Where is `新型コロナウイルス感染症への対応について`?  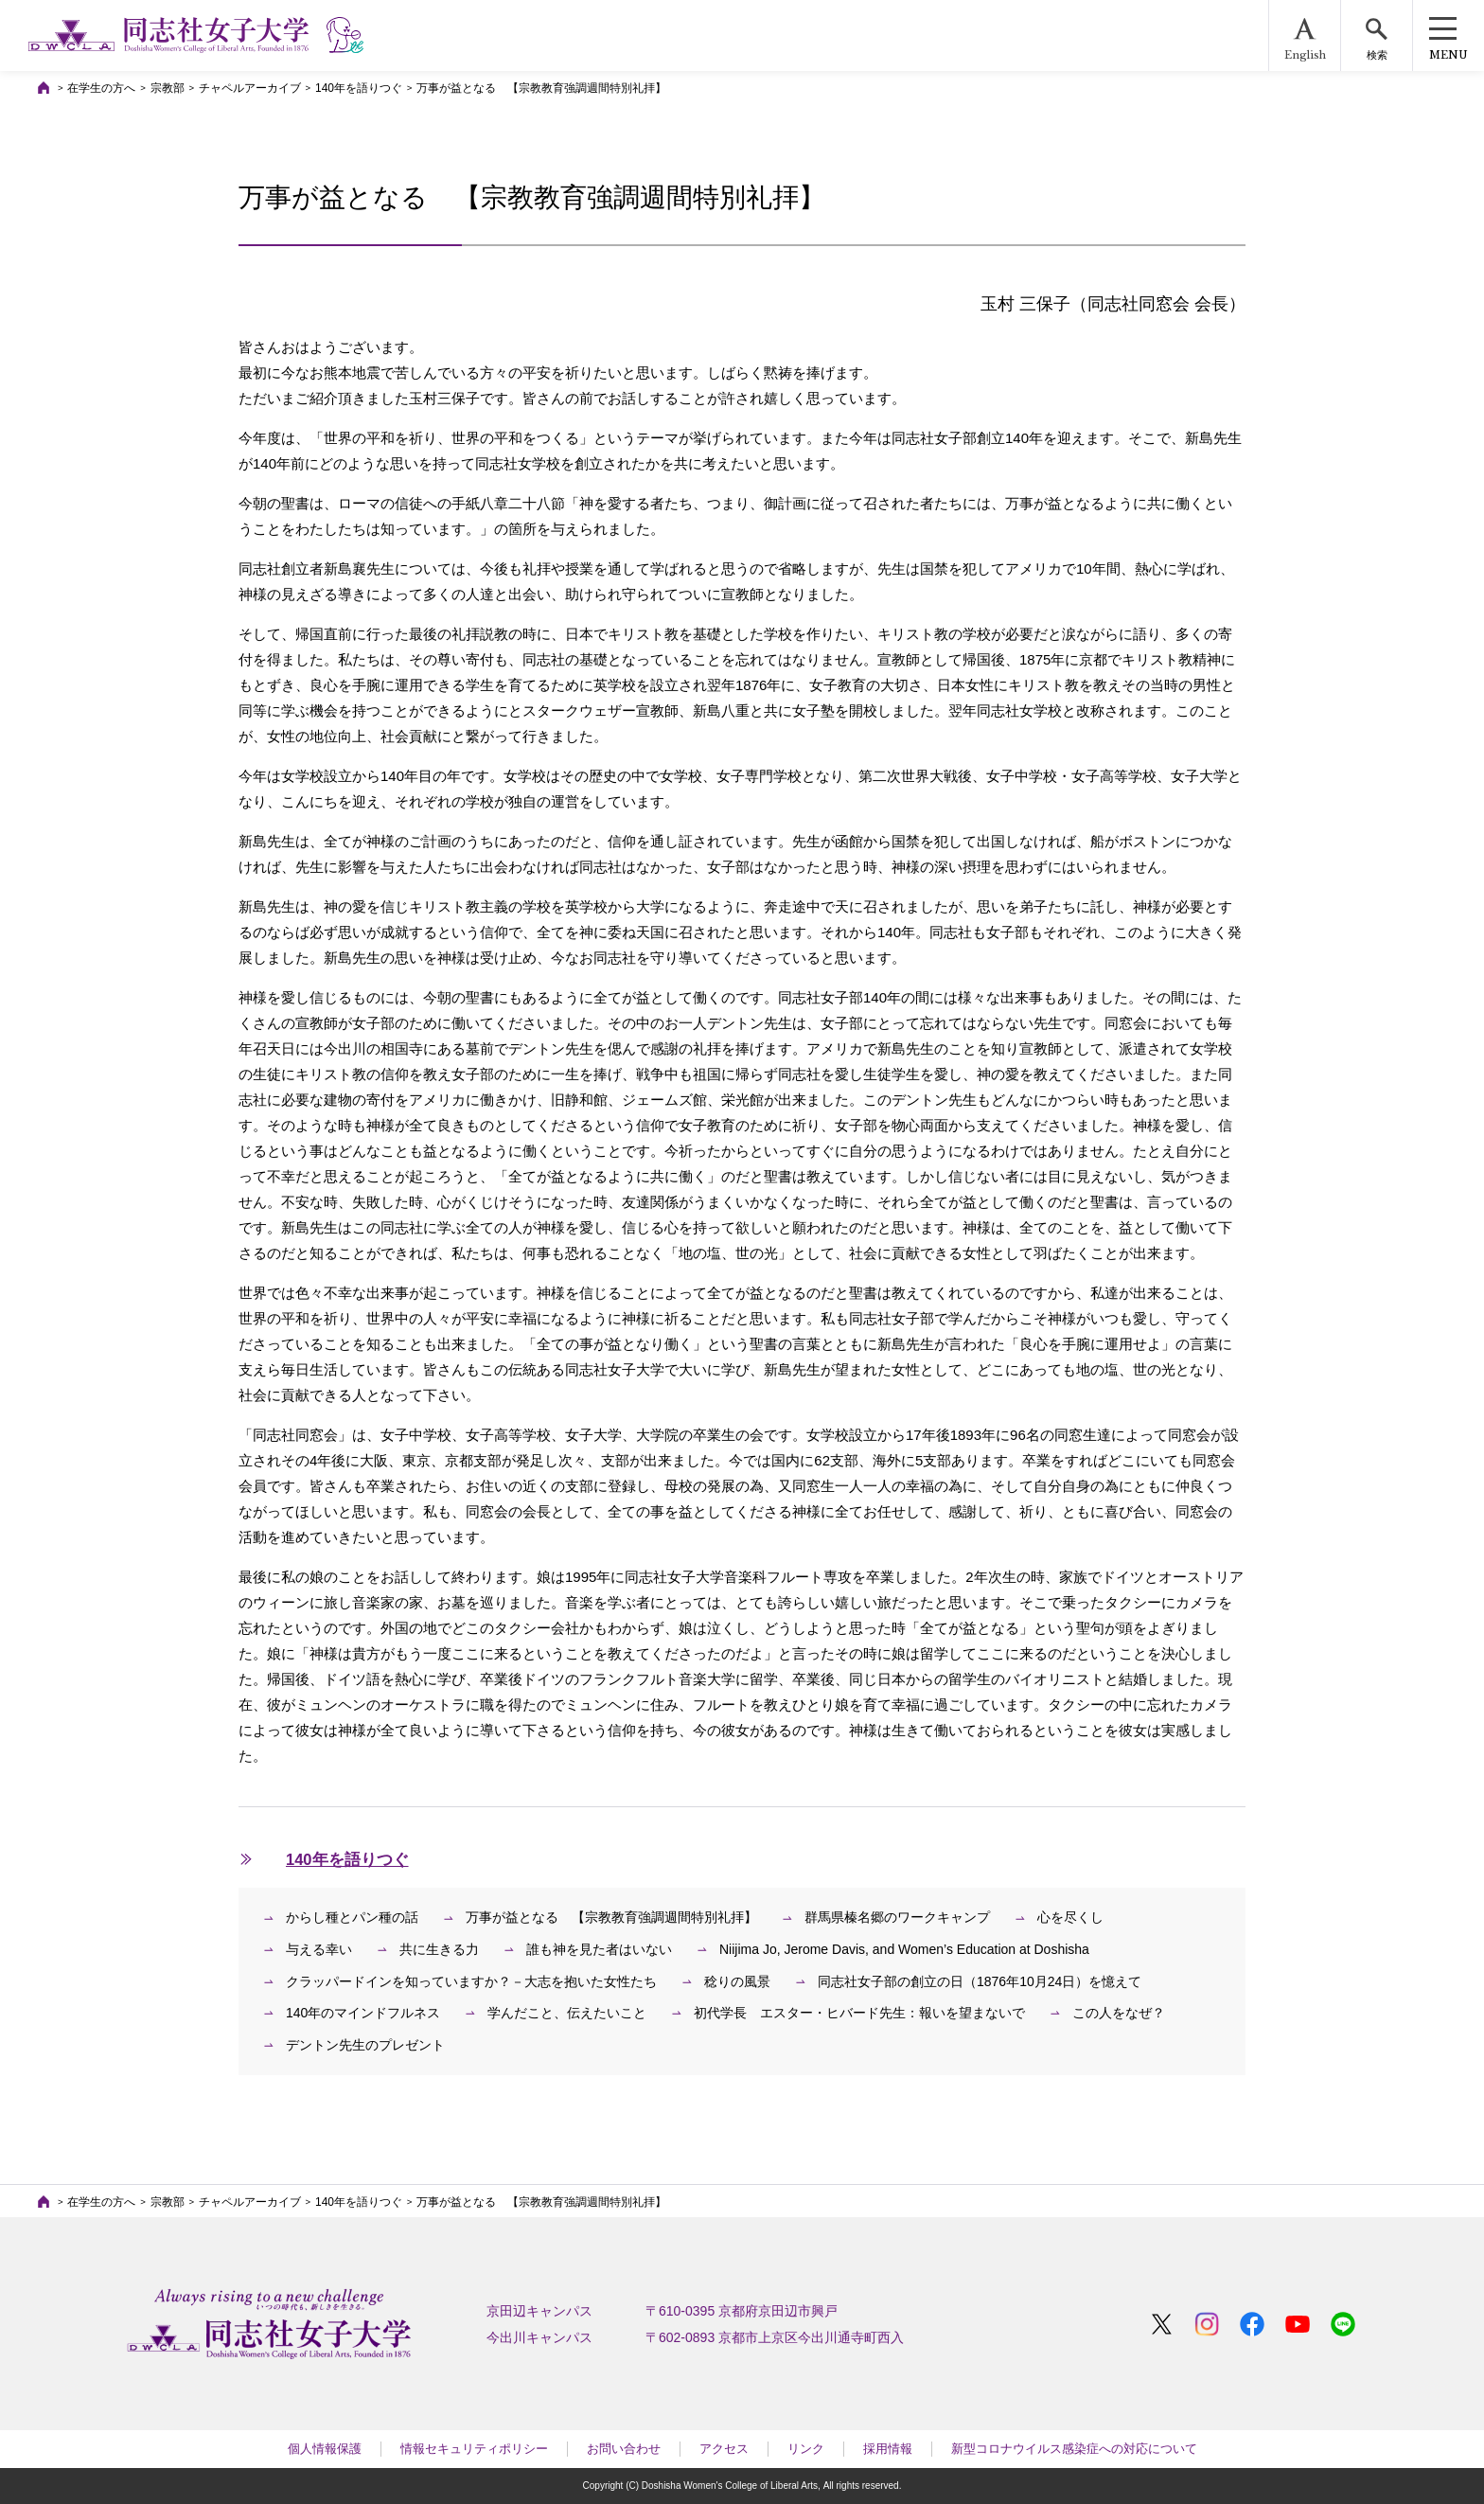 新型コロナウイルス感染症への対応について is located at coordinates (1074, 2449).